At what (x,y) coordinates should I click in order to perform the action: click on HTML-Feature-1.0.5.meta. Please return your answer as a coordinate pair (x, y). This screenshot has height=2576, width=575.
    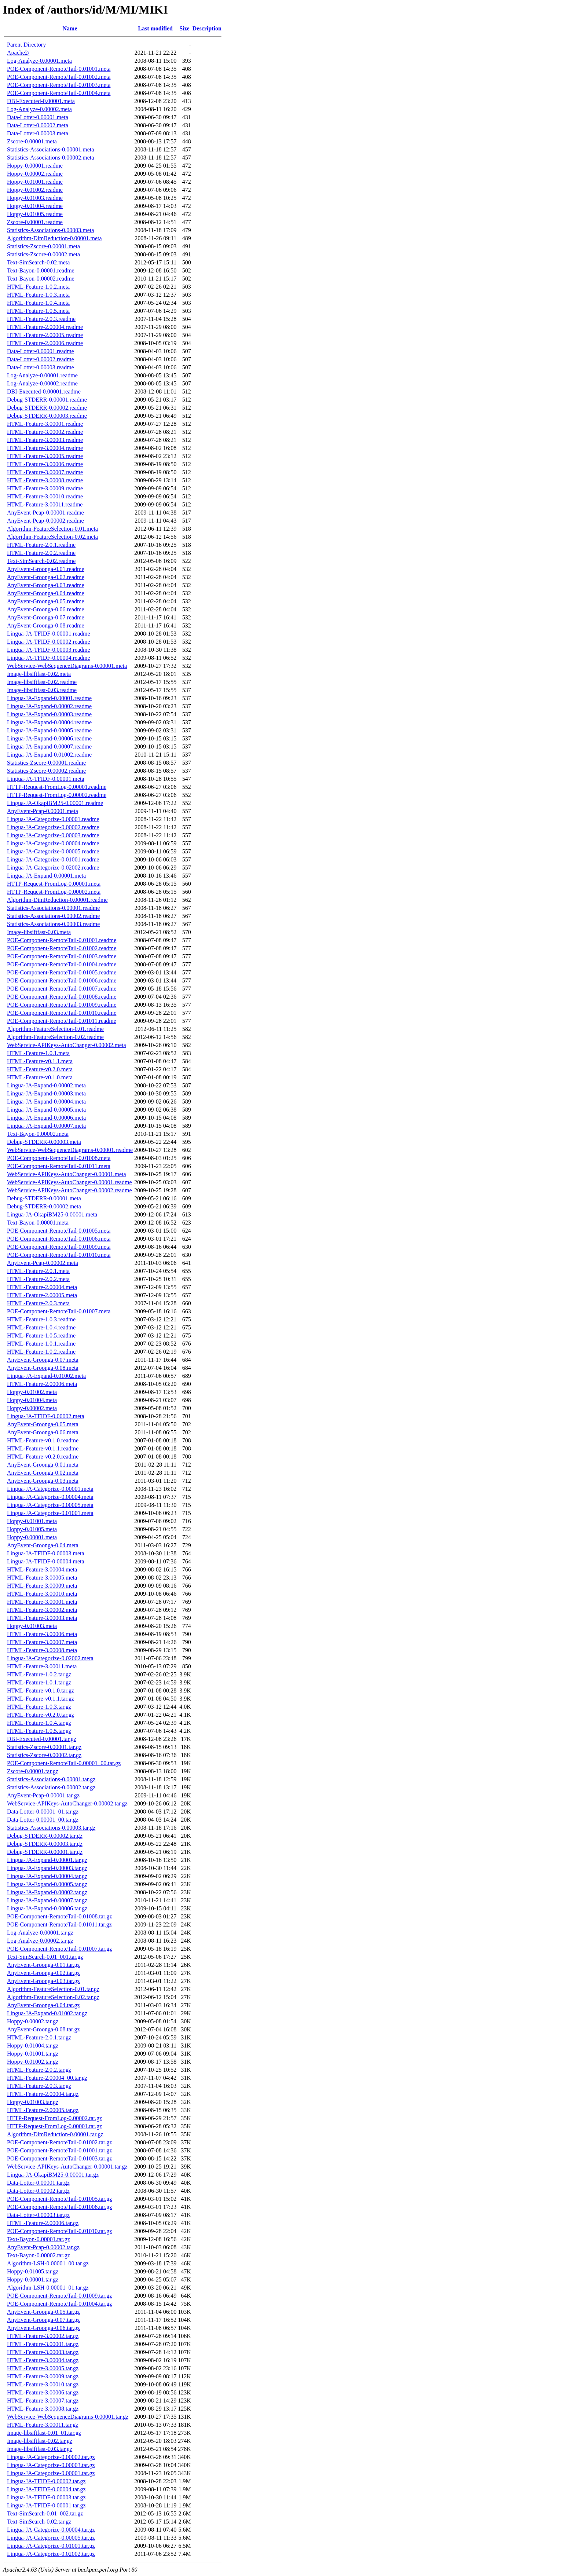
    Looking at the image, I should click on (38, 311).